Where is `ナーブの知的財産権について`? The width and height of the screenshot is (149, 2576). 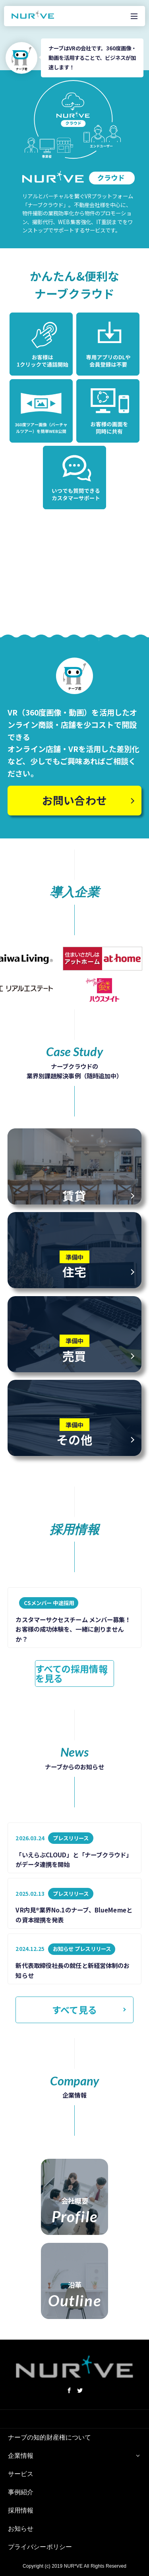 ナーブの知的財産権について is located at coordinates (49, 2437).